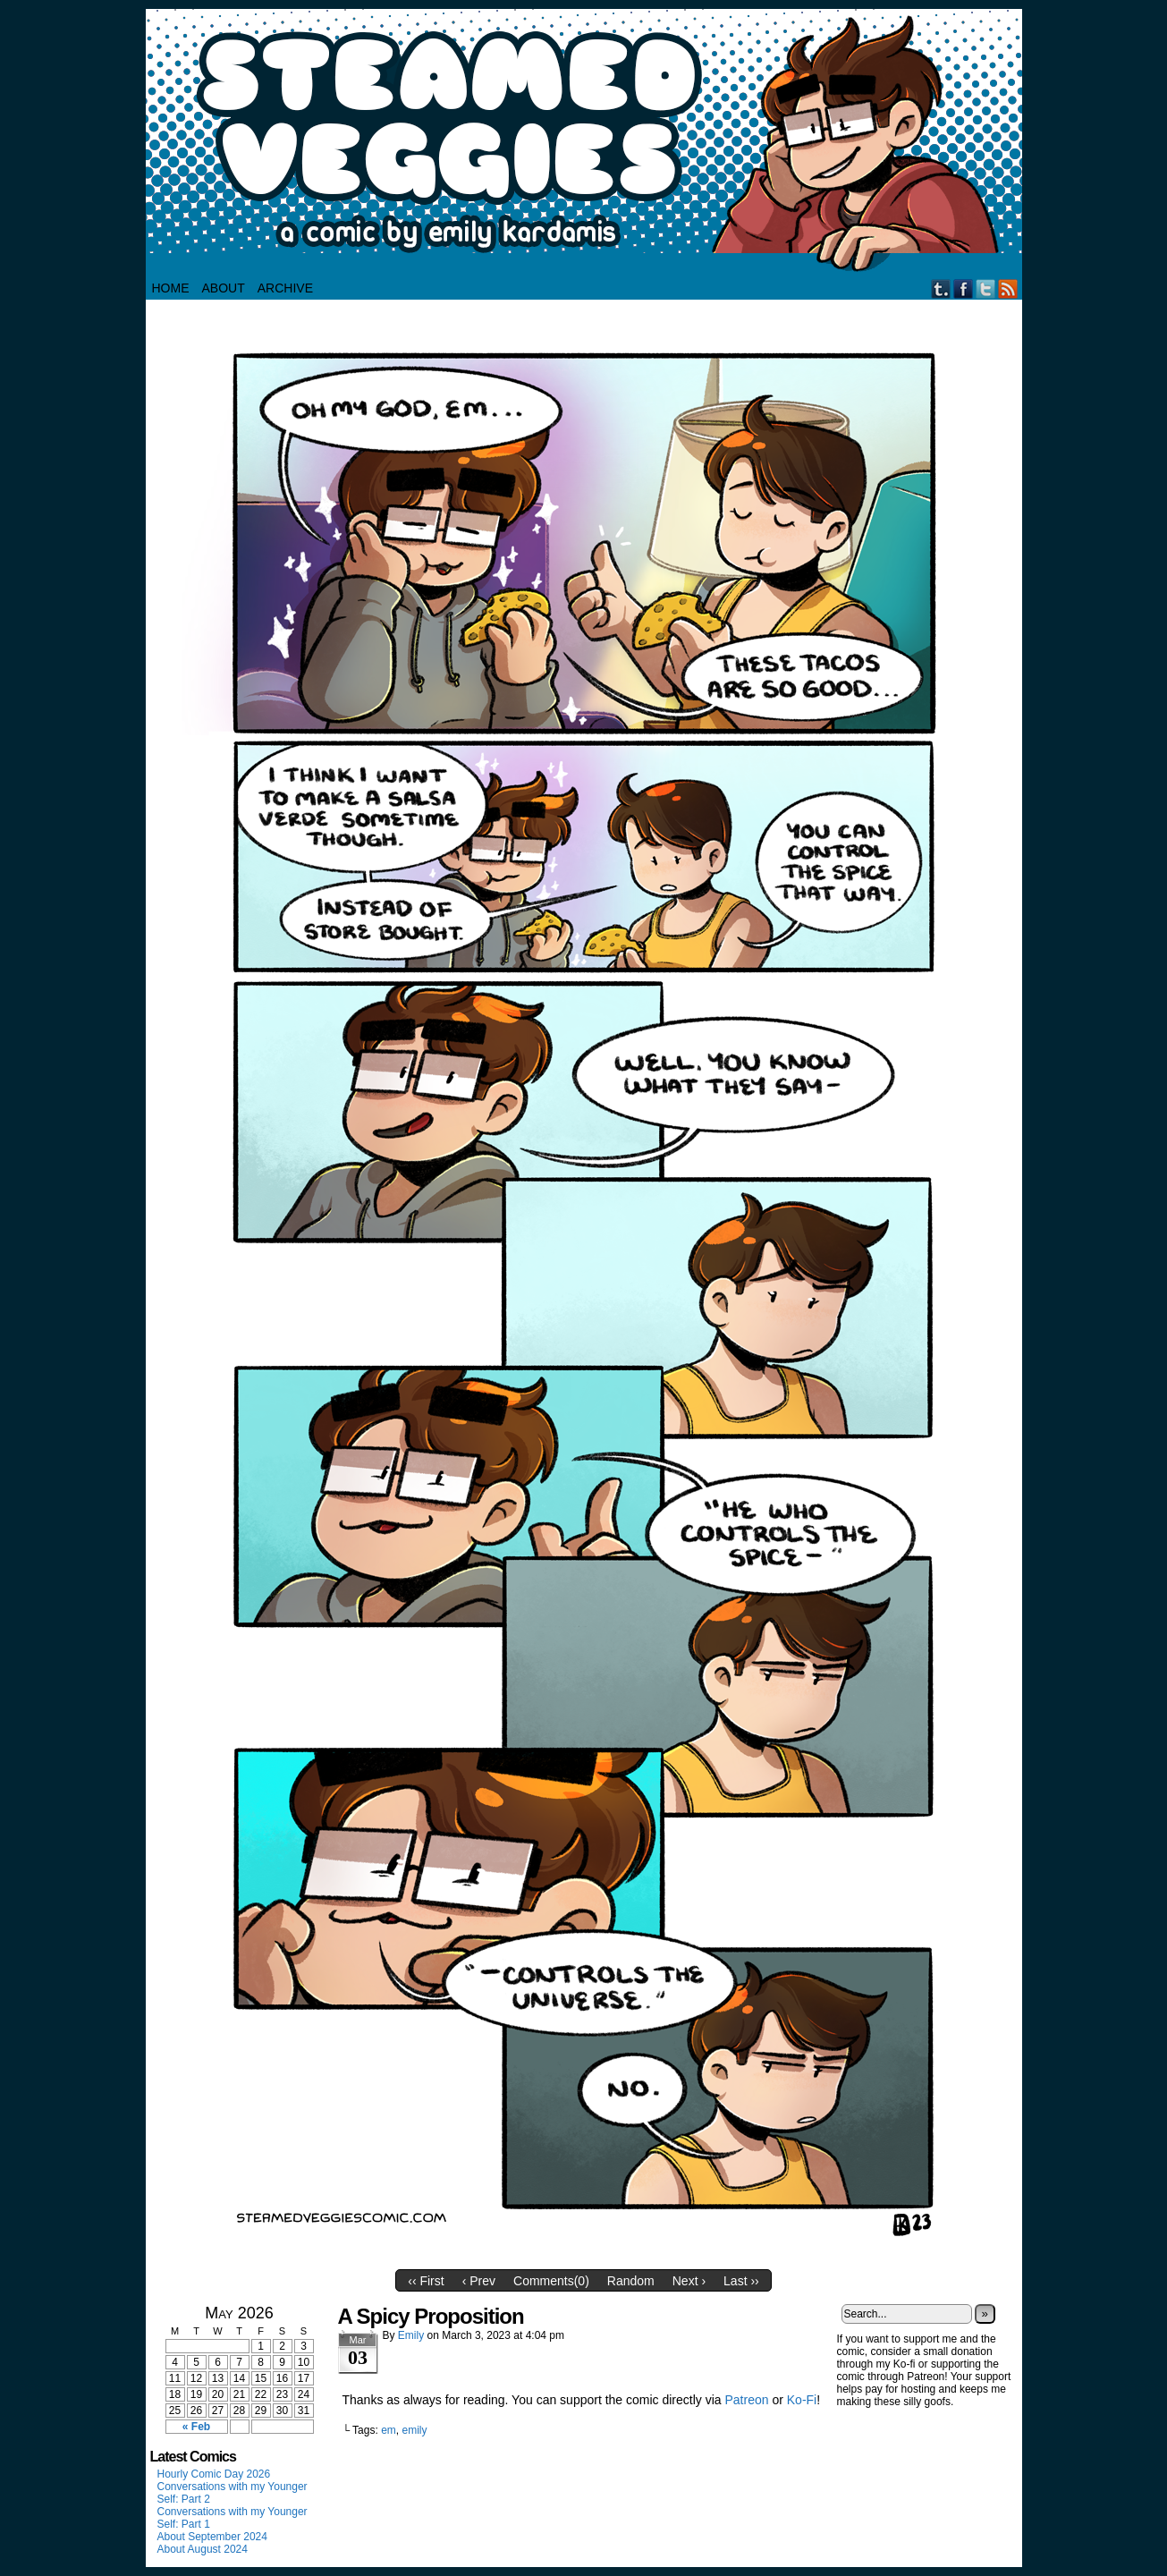 The height and width of the screenshot is (2576, 1167). I want to click on Ko-Fi, so click(801, 2400).